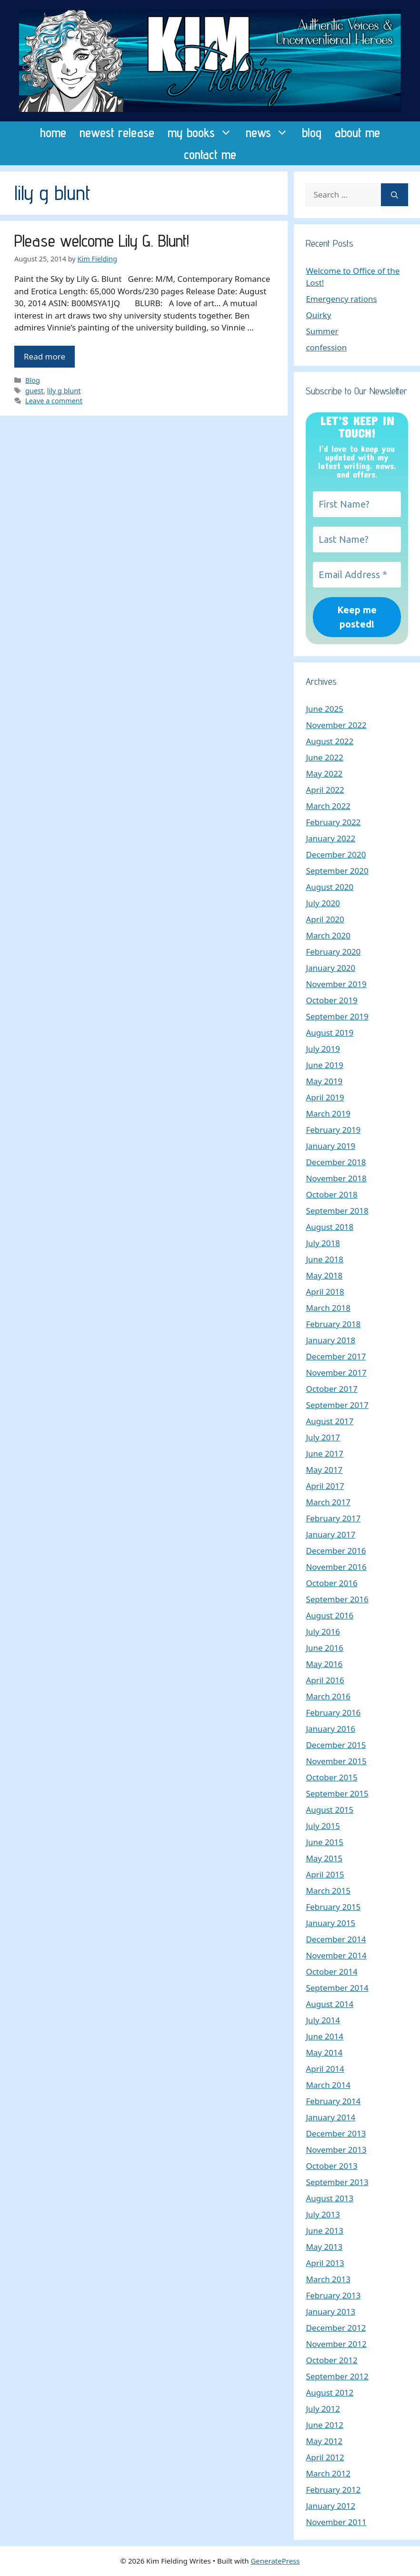 The height and width of the screenshot is (2576, 420). Describe the element at coordinates (357, 539) in the screenshot. I see `[Last Name?]` at that location.